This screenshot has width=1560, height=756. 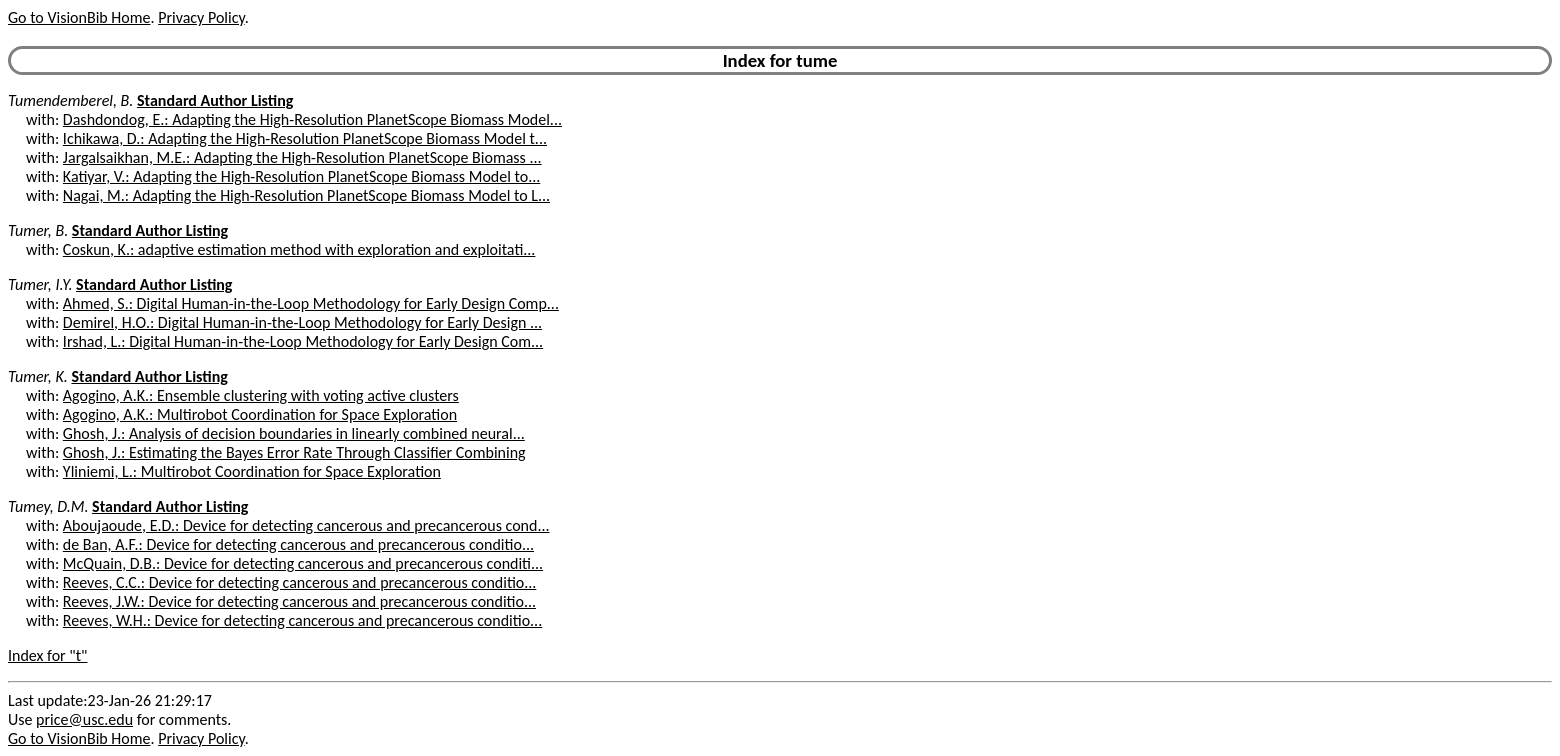 What do you see at coordinates (294, 433) in the screenshot?
I see `Ghosh, J.: Analysis of decision boundaries in linearly combined neural...` at bounding box center [294, 433].